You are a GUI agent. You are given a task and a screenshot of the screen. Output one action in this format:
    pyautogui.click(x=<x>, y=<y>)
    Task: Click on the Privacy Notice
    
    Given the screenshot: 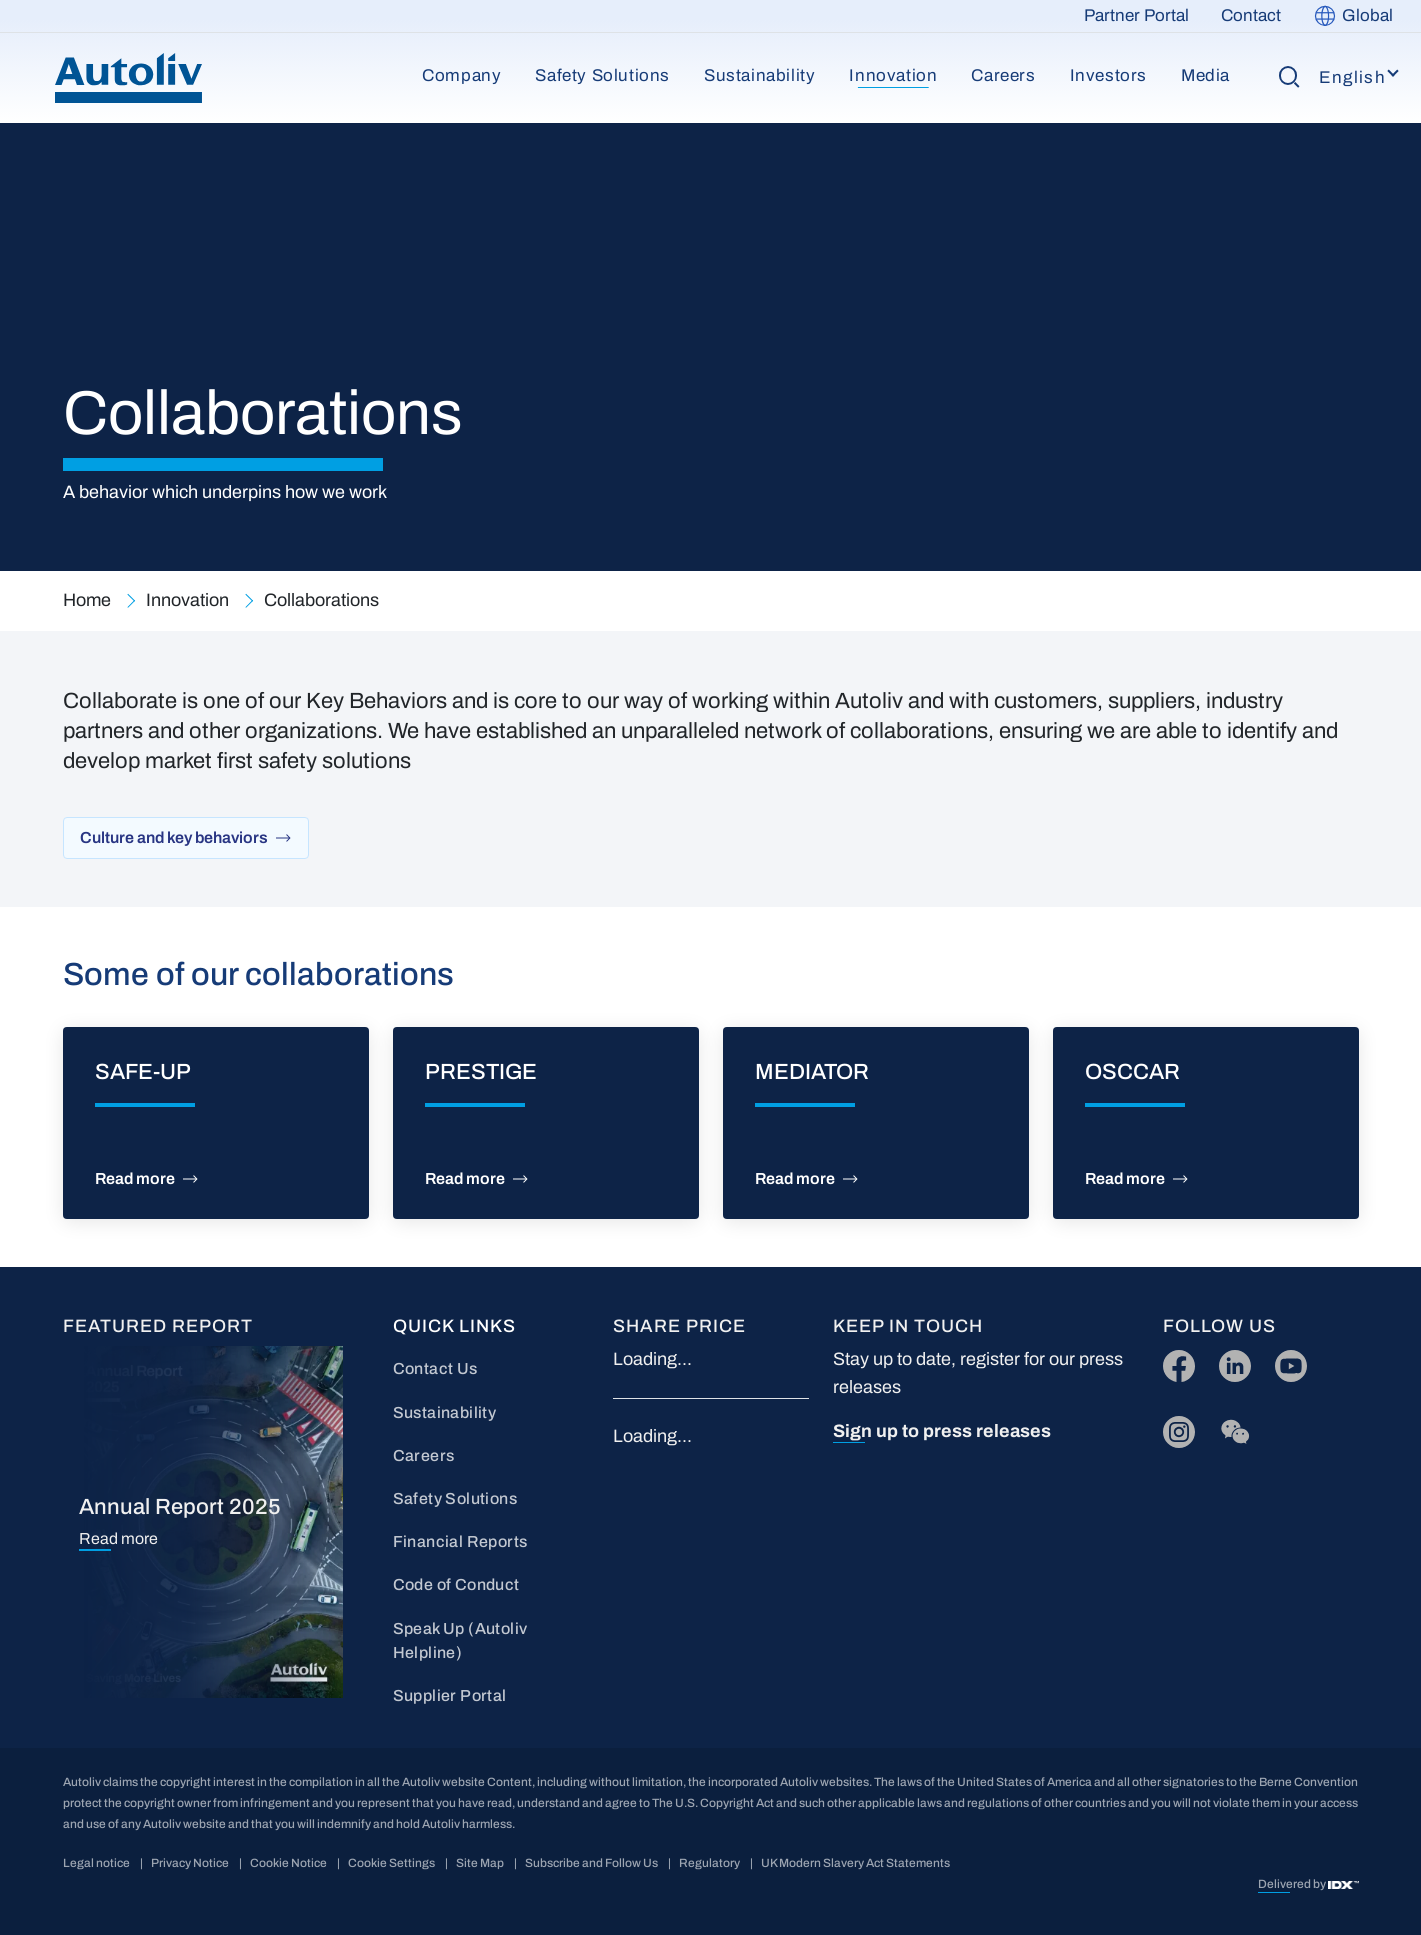 What is the action you would take?
    pyautogui.click(x=190, y=1863)
    